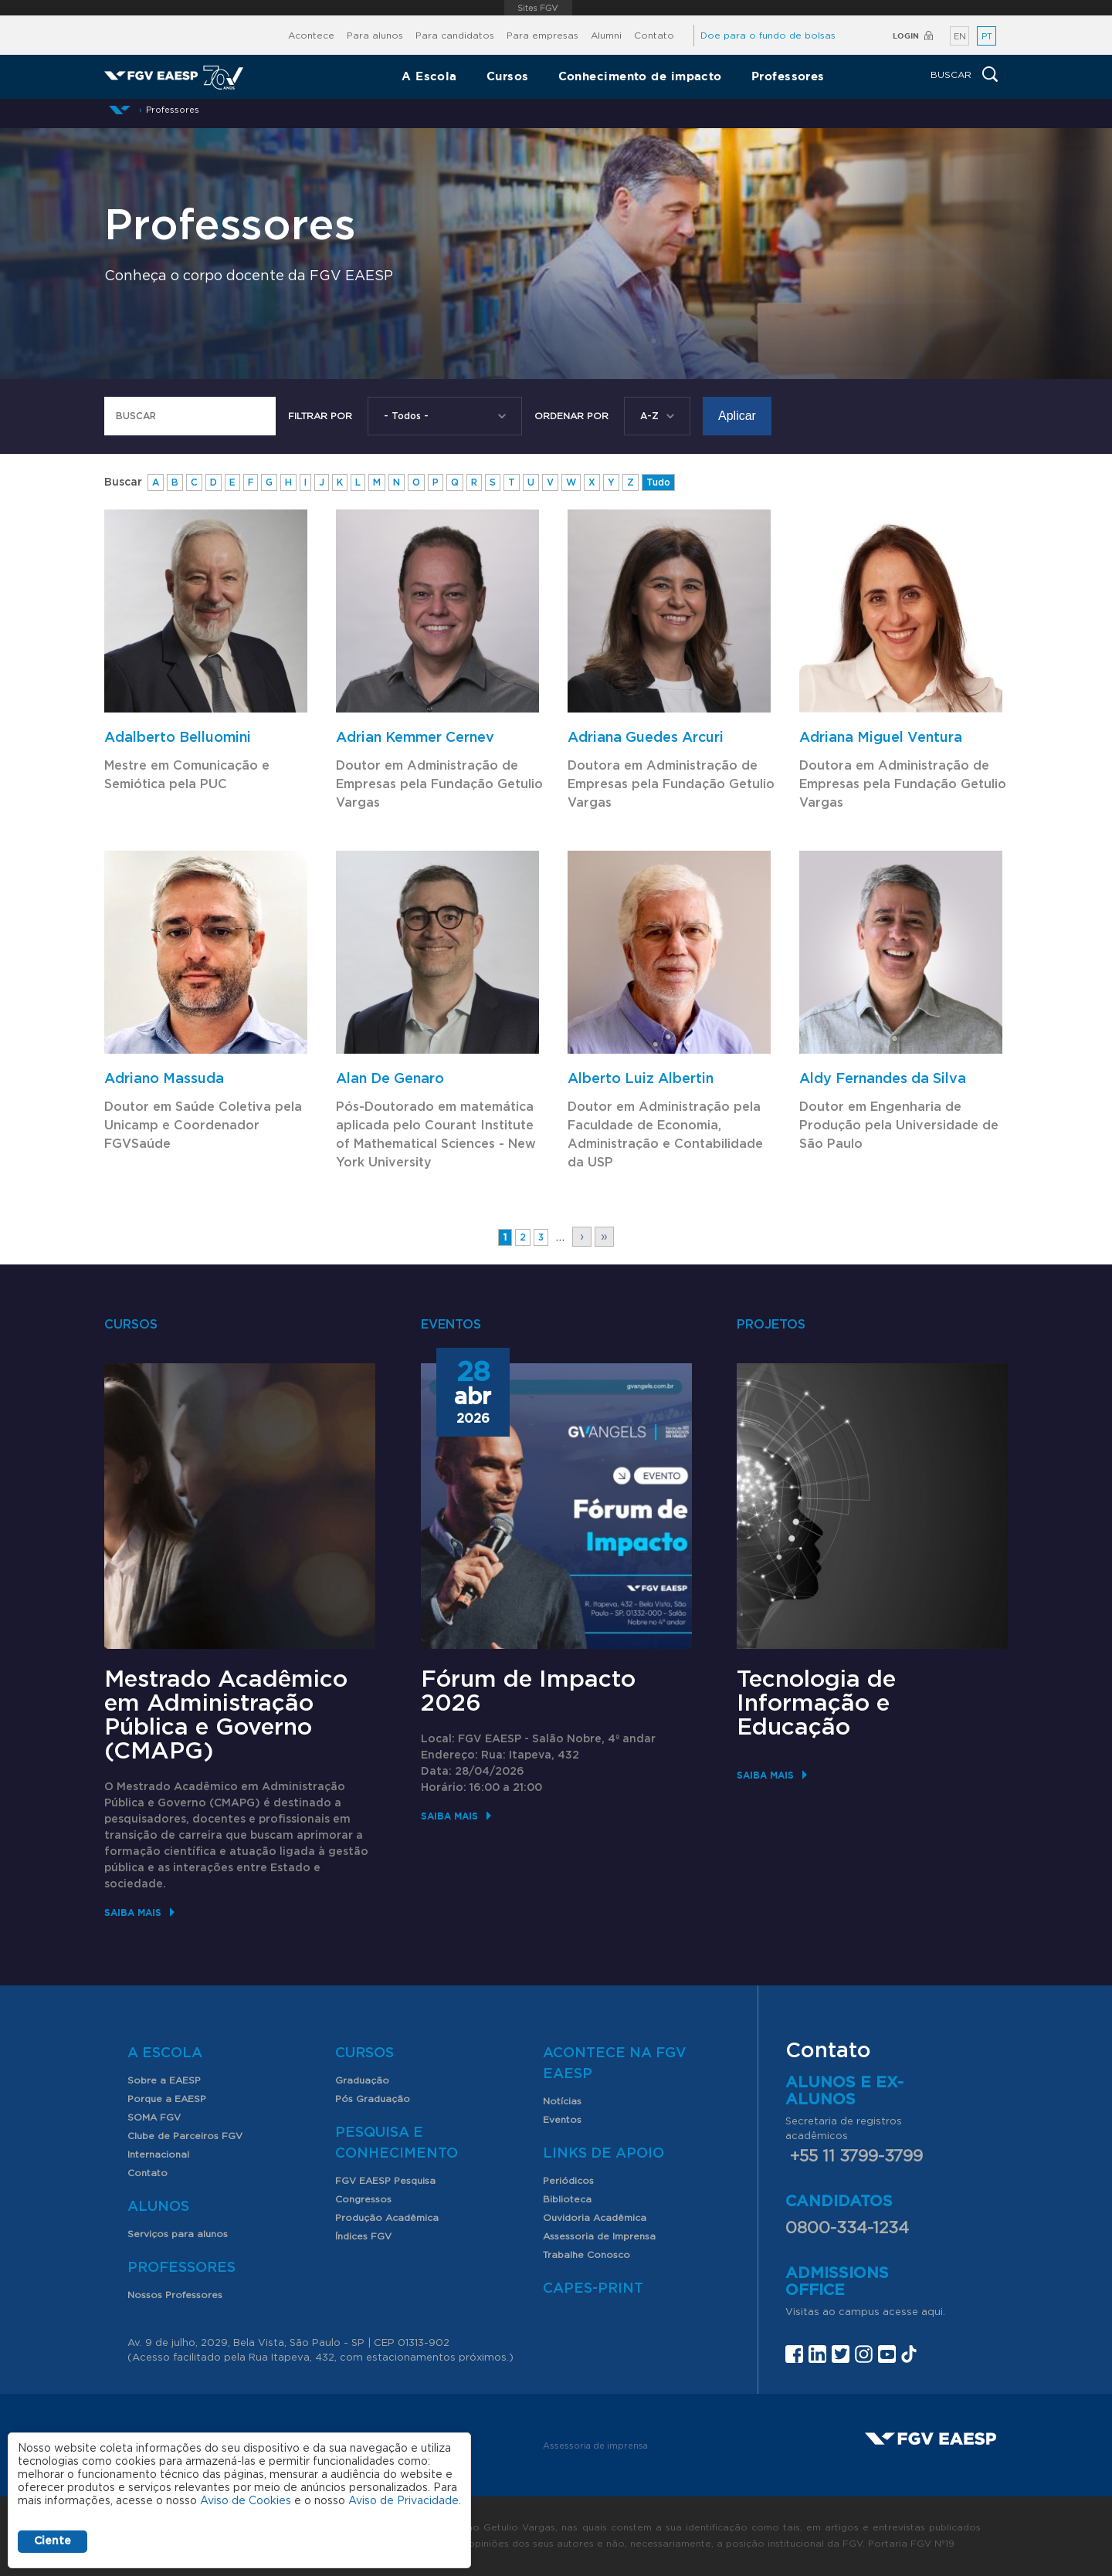  I want to click on Alberto Luiz Albertin, so click(641, 1079).